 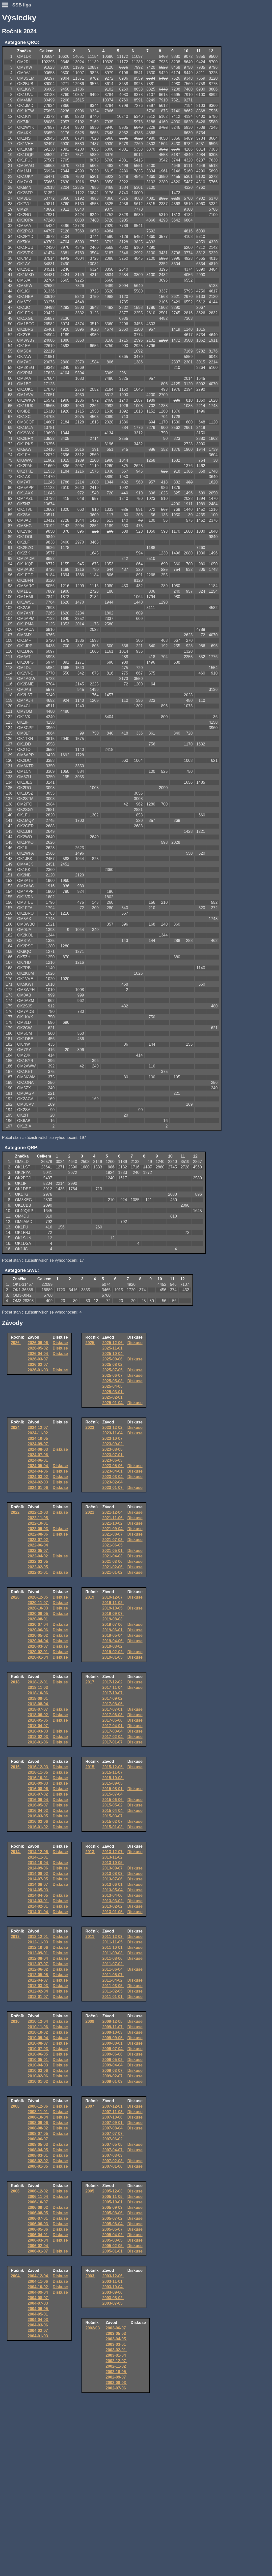 I want to click on 2014-09-06, so click(x=38, y=1868).